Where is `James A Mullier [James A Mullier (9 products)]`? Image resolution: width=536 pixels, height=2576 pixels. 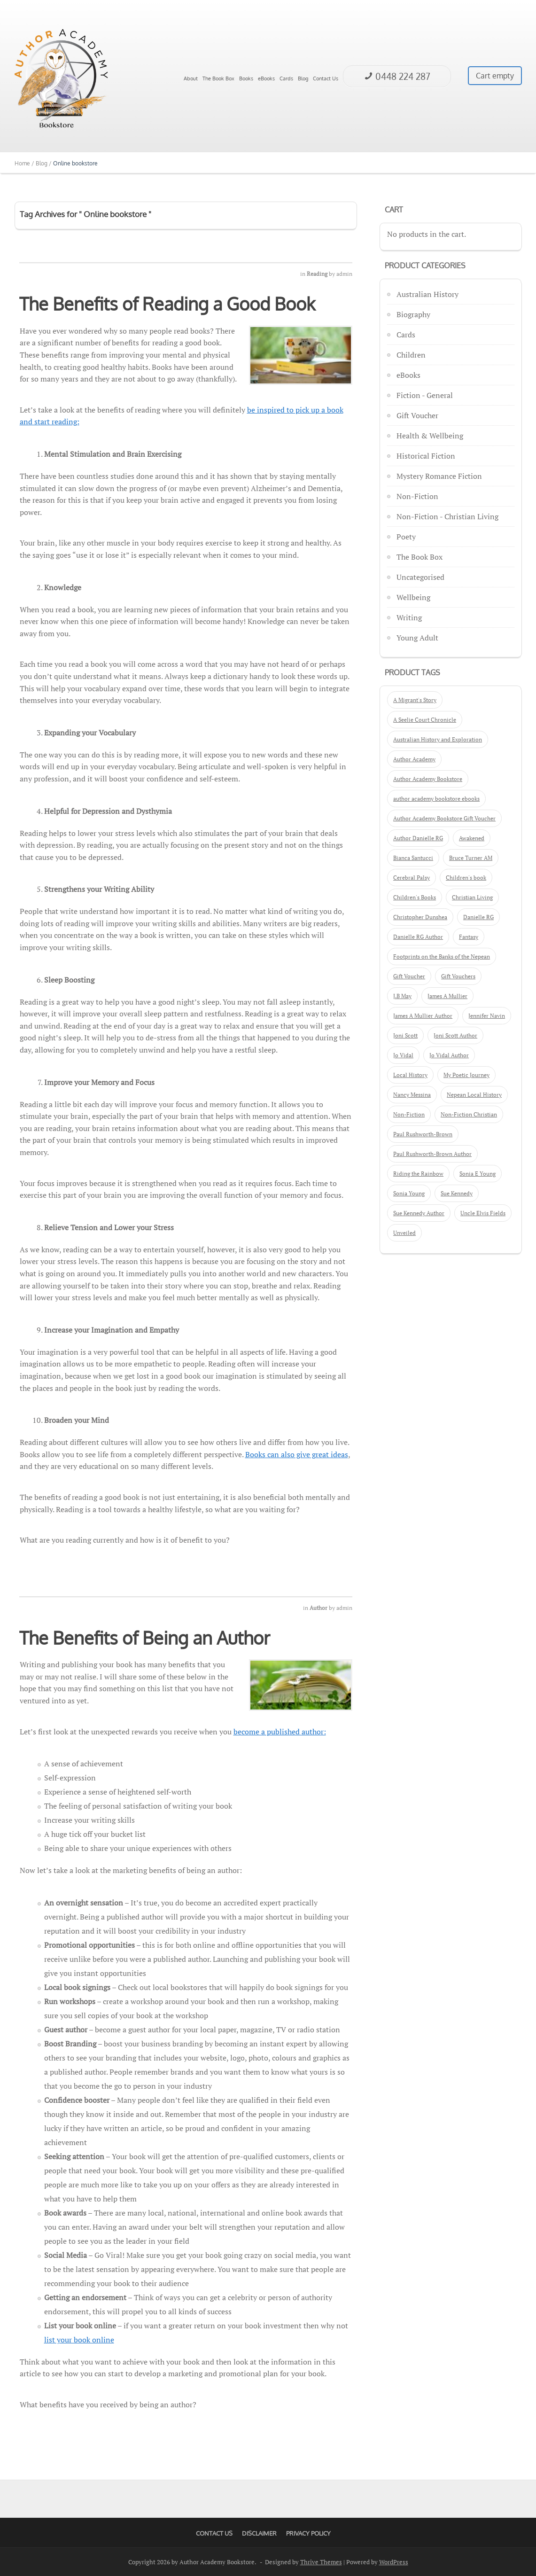 James A Mullier [James A Mullier (9 products)] is located at coordinates (447, 995).